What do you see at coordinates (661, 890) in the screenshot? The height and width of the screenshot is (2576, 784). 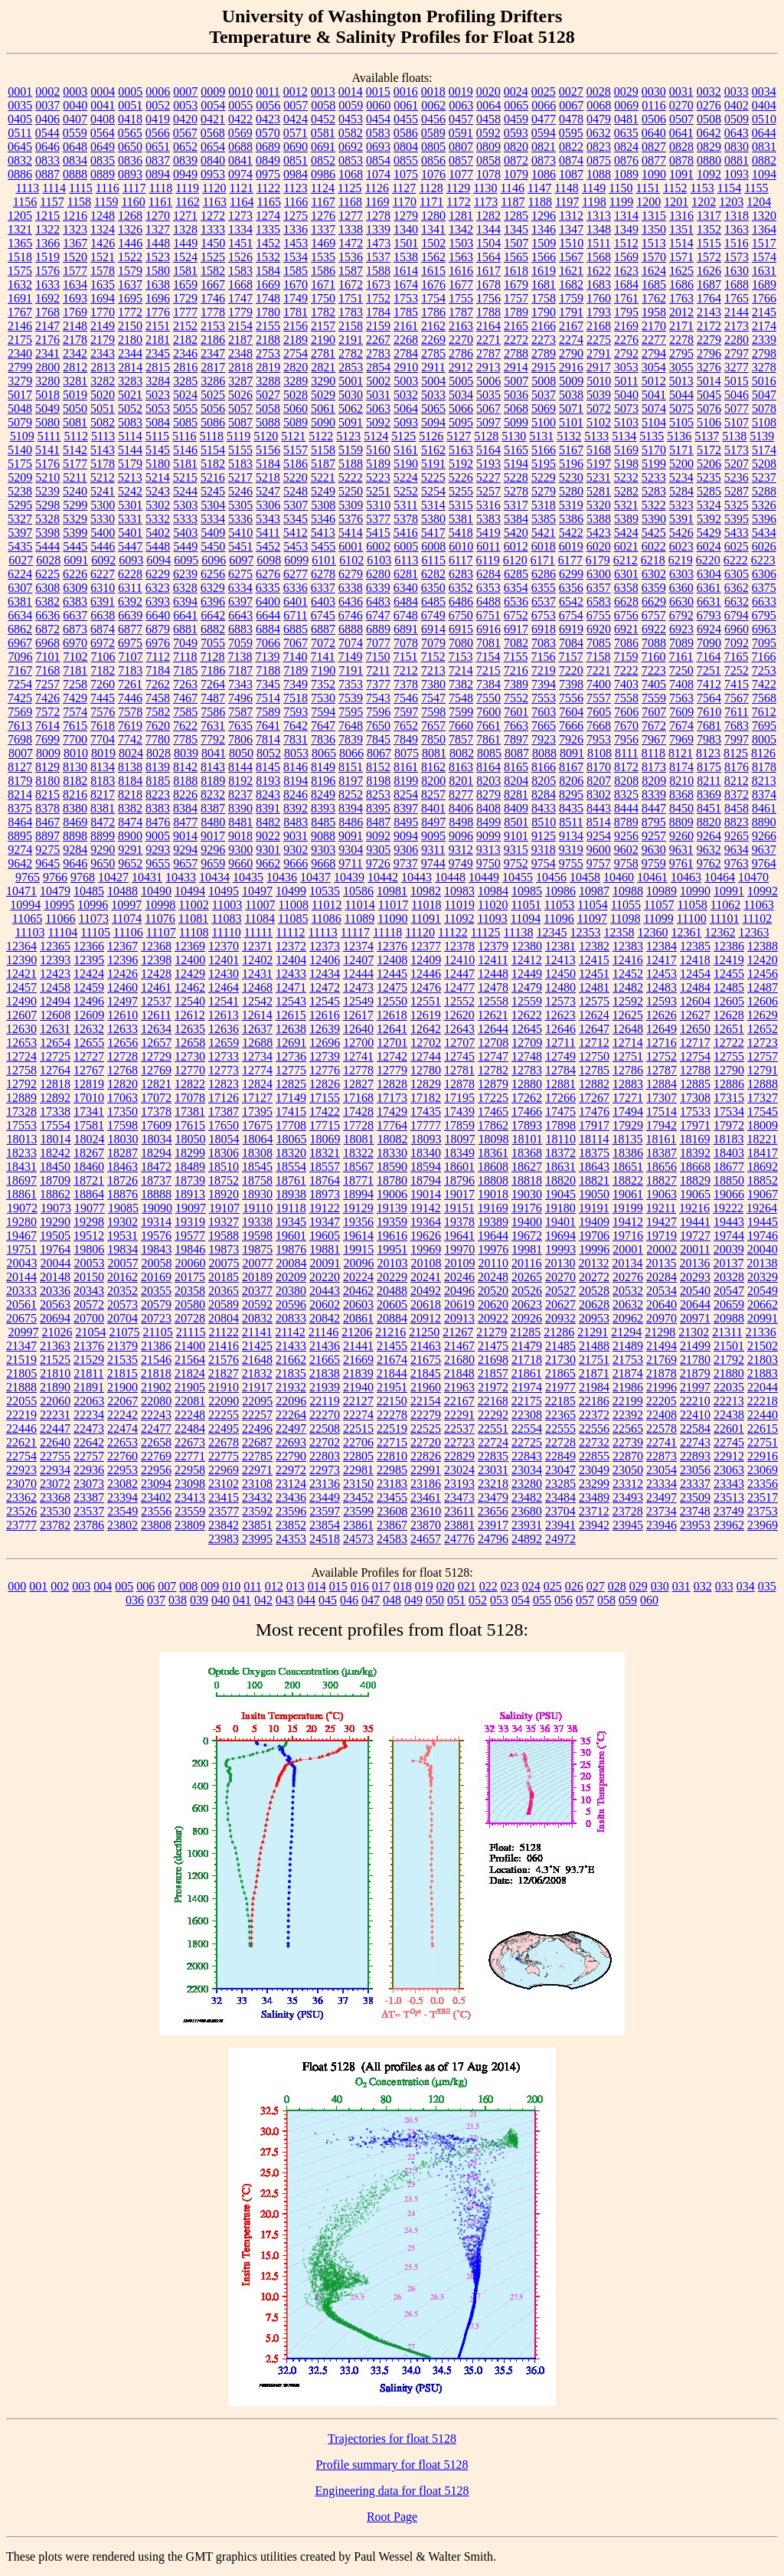 I see `10989` at bounding box center [661, 890].